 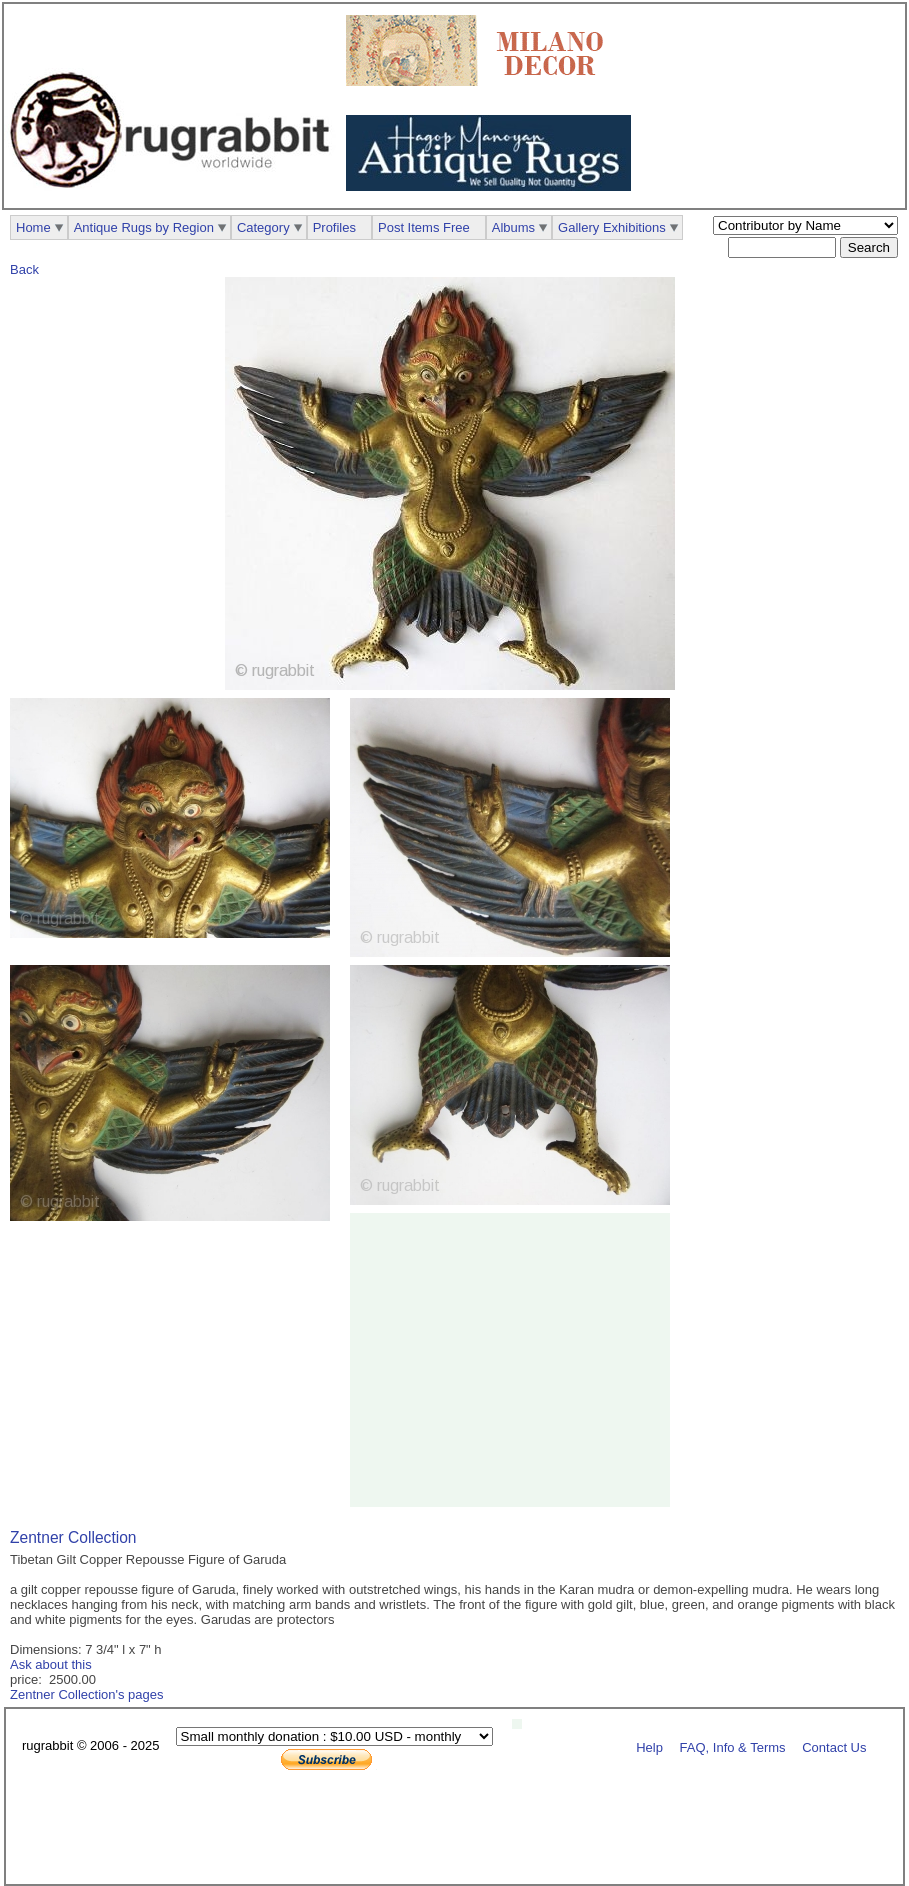 What do you see at coordinates (24, 269) in the screenshot?
I see `Back` at bounding box center [24, 269].